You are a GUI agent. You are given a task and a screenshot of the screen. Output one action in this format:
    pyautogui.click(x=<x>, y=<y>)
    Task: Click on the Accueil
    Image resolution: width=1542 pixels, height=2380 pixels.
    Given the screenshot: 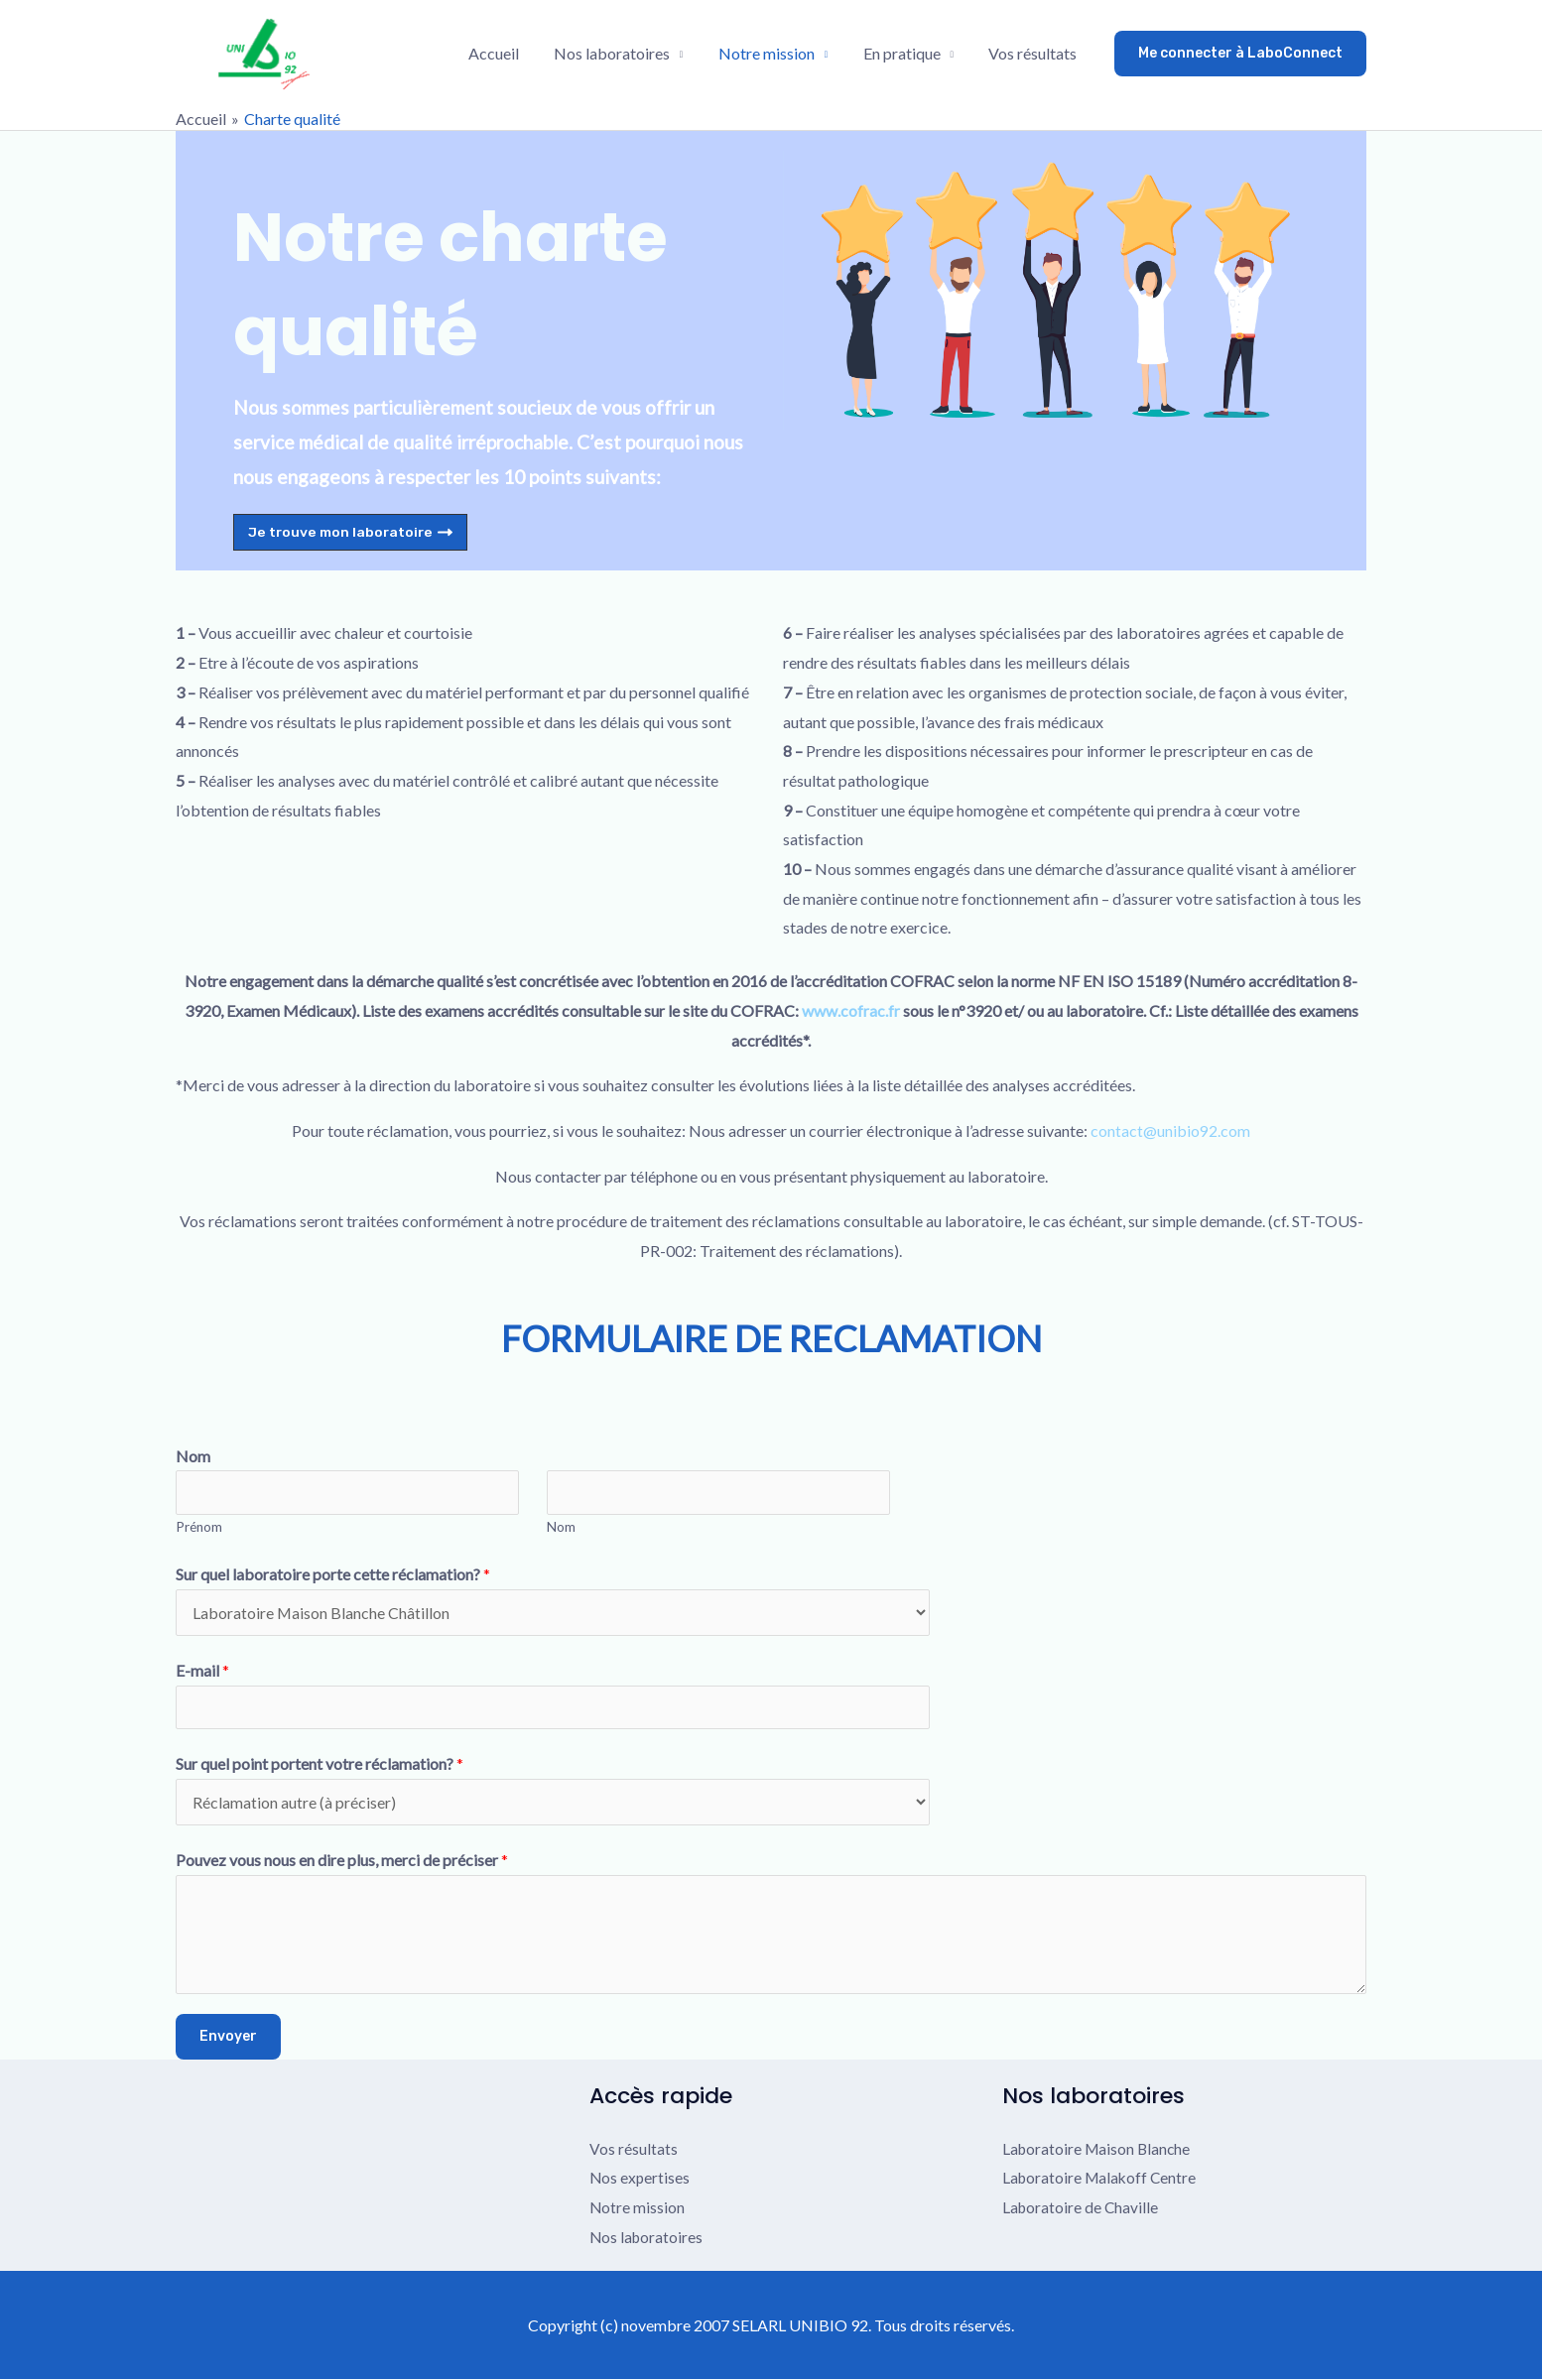 What is the action you would take?
    pyautogui.click(x=507, y=53)
    